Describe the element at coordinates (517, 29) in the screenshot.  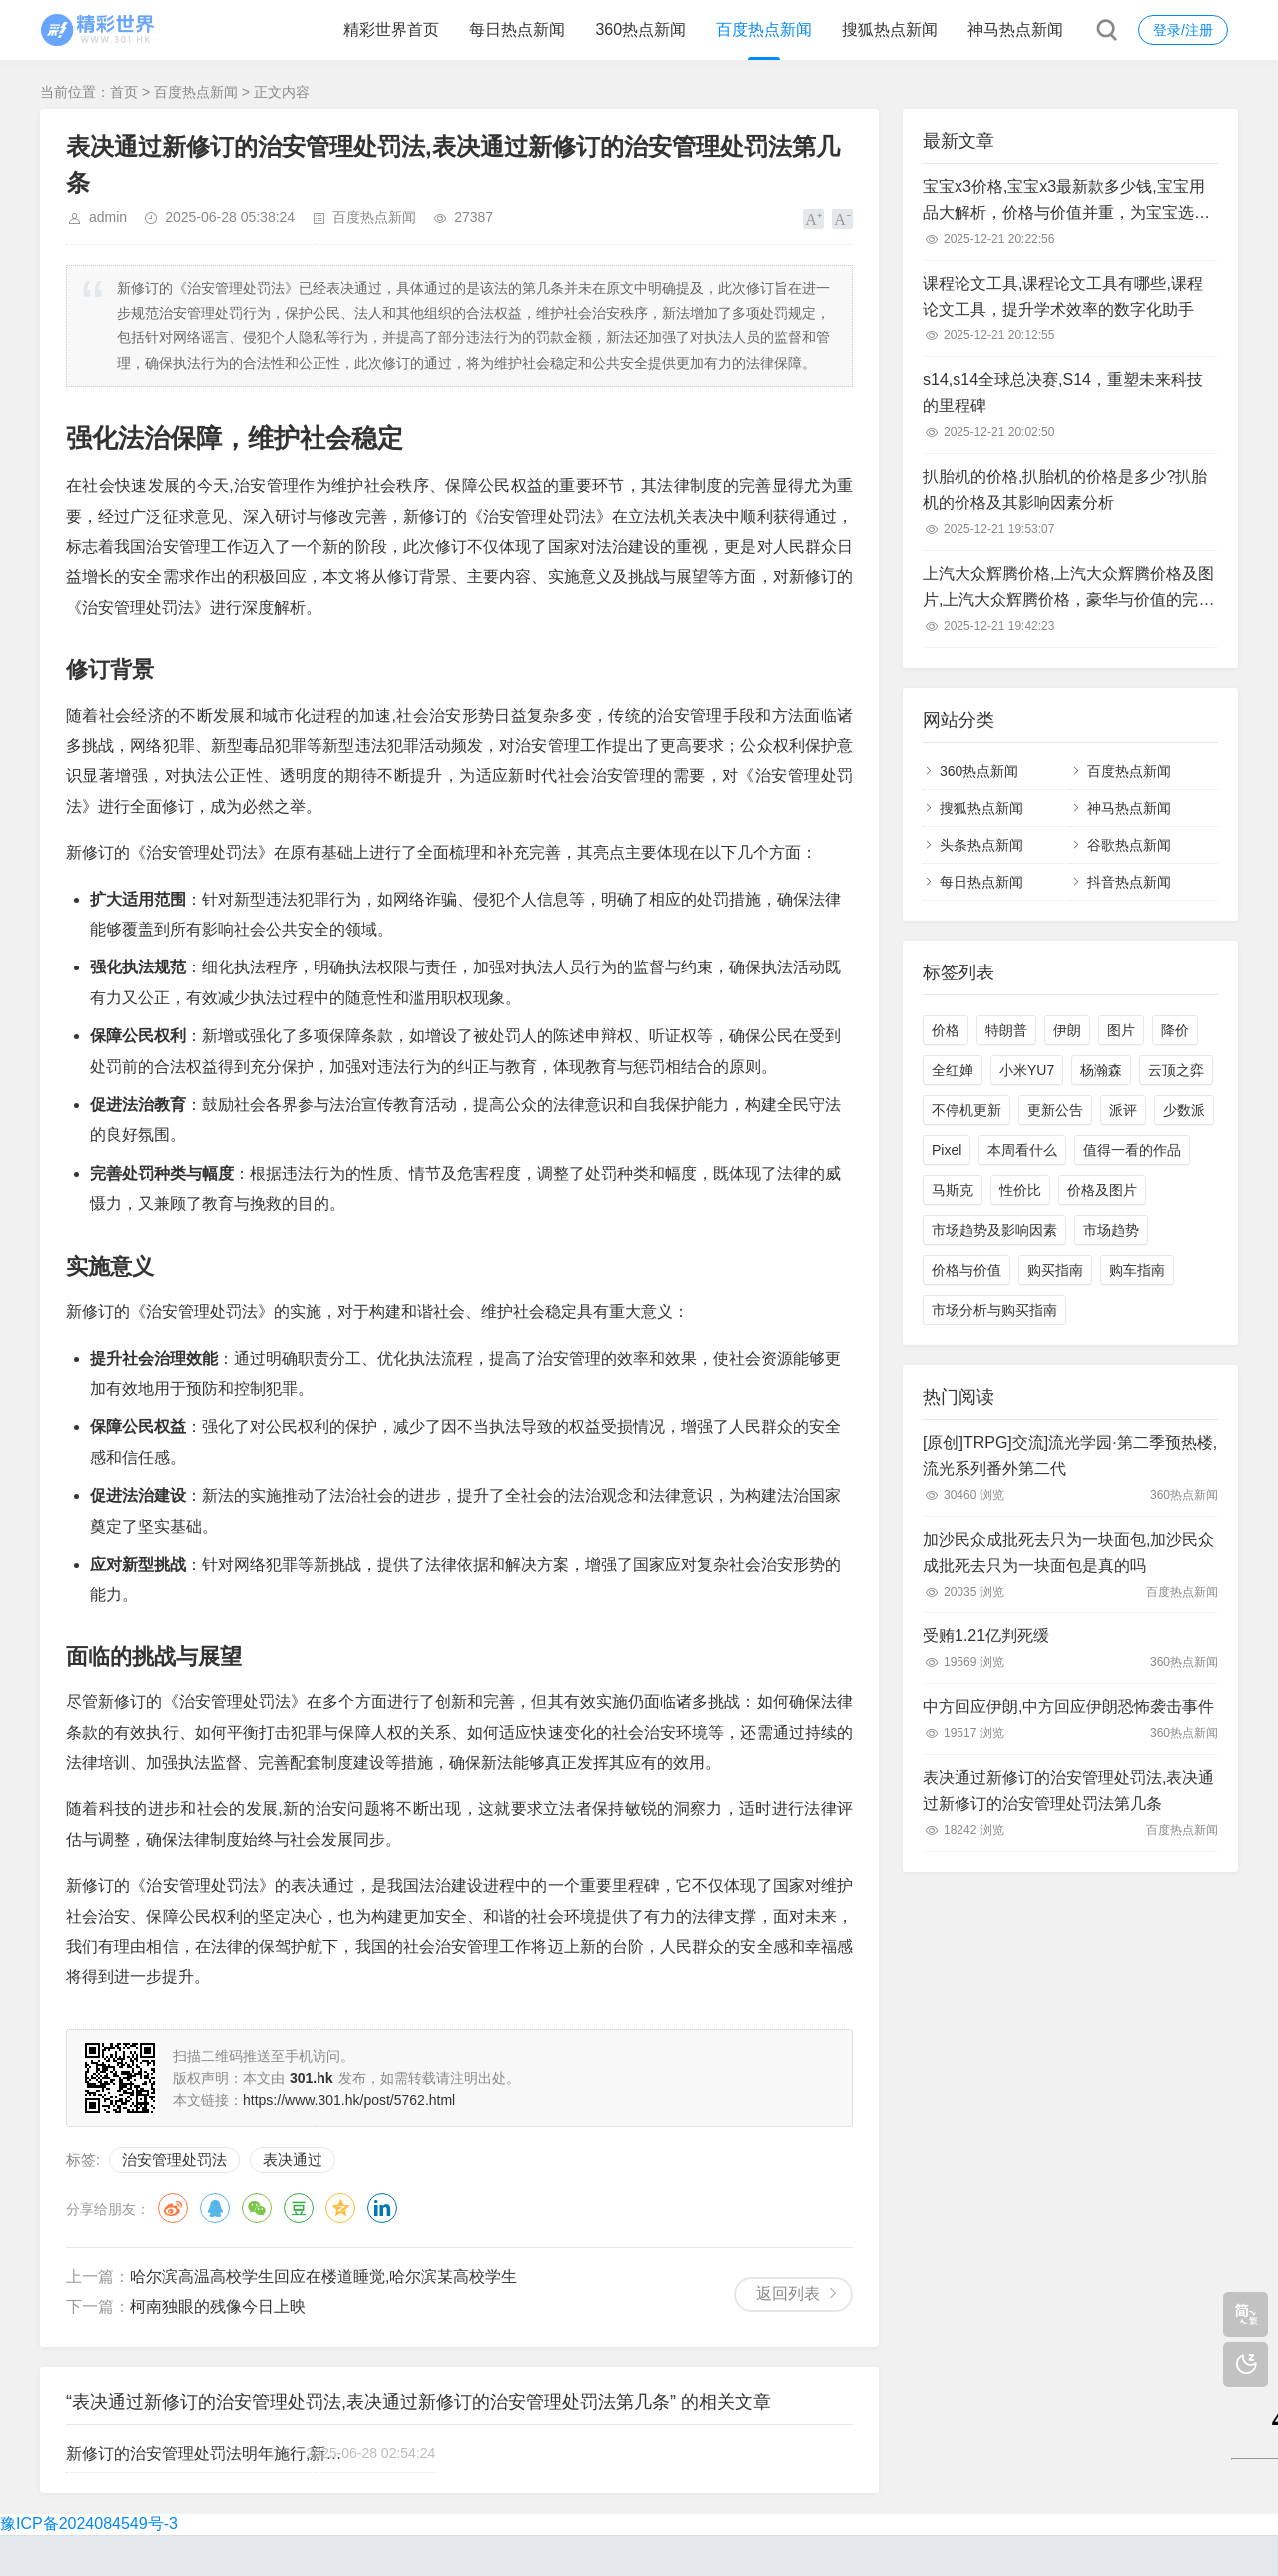
I see `每日热点新闻` at that location.